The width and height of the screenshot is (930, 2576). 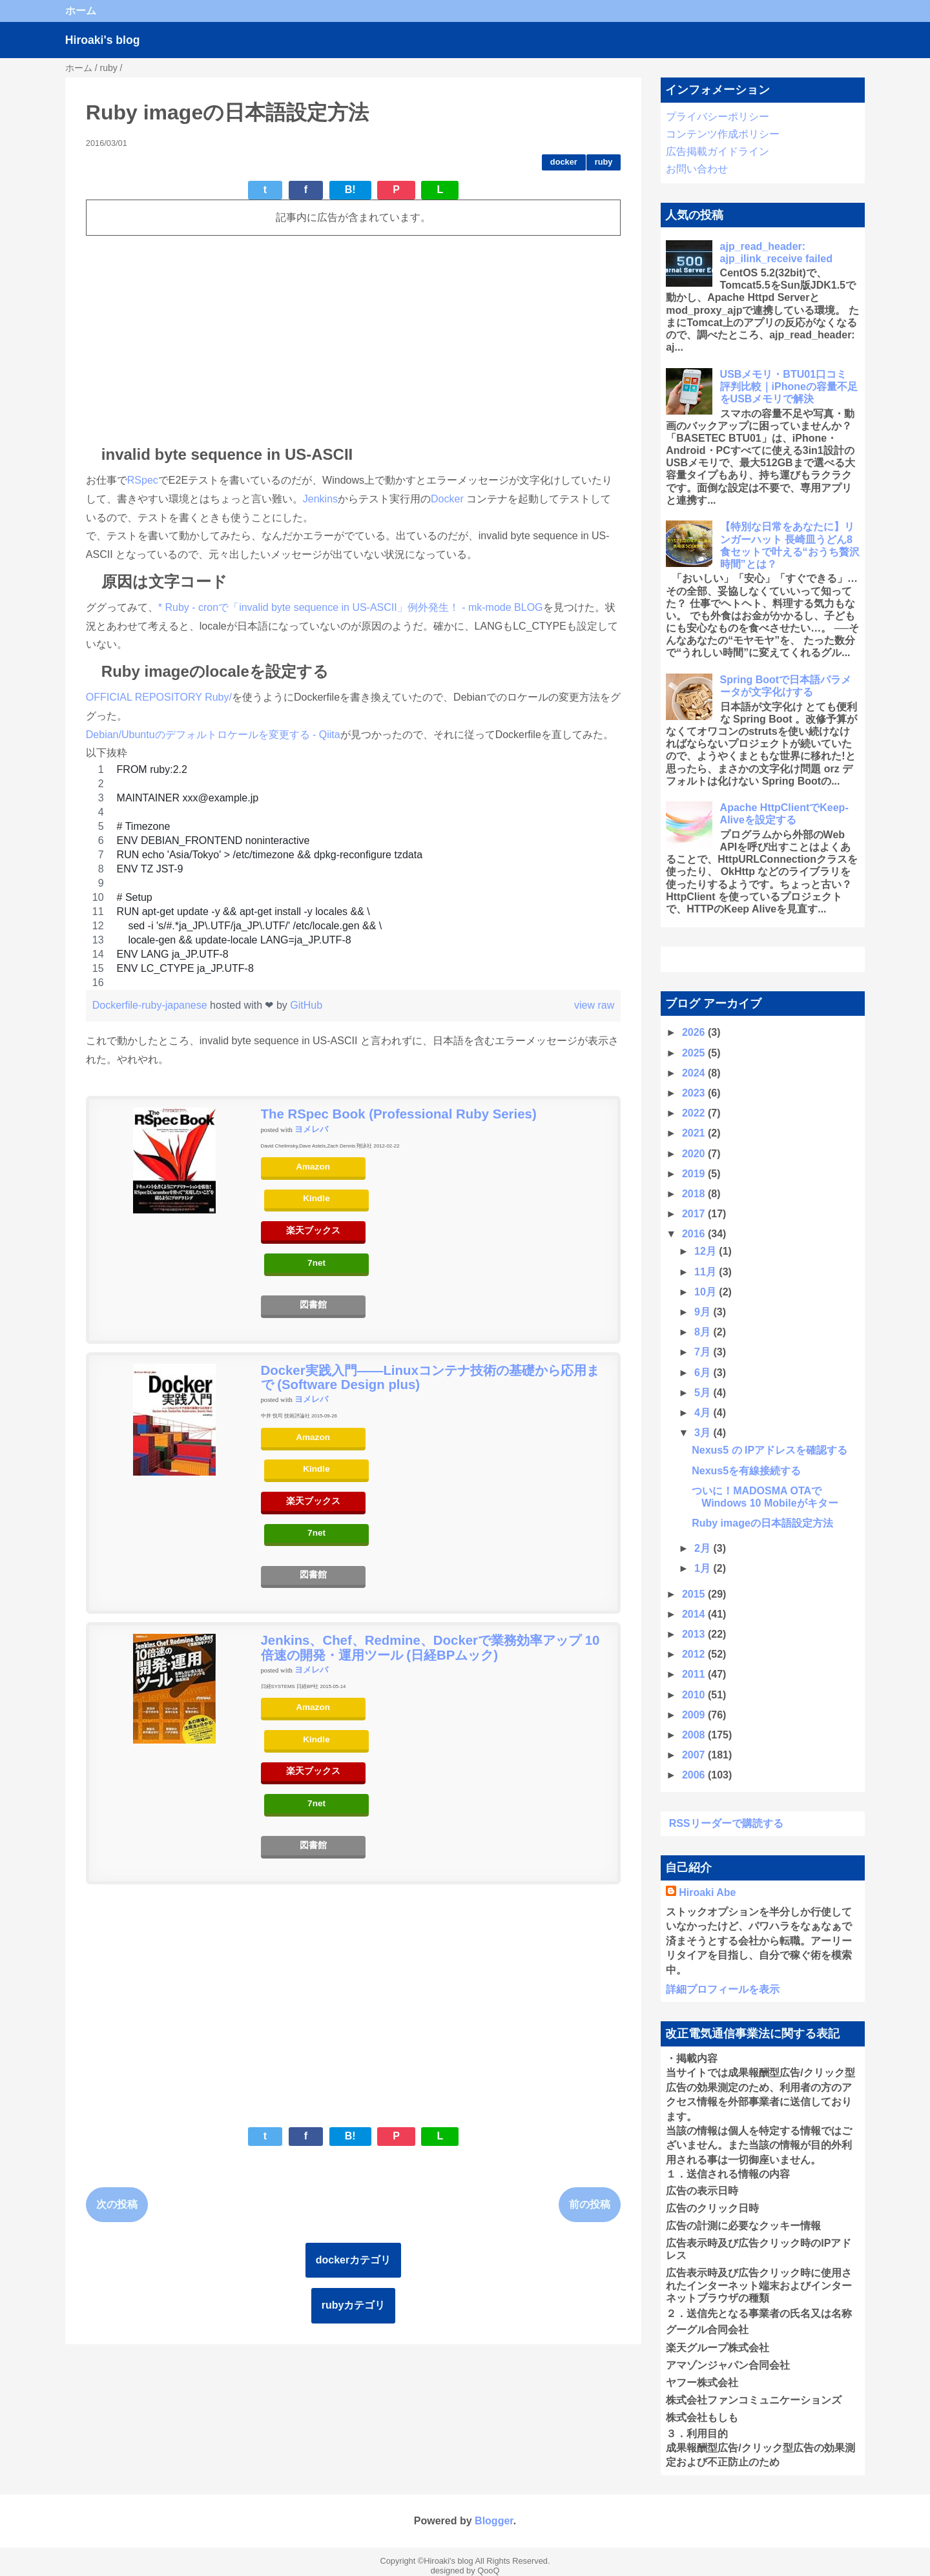 What do you see at coordinates (306, 1005) in the screenshot?
I see `GitHub` at bounding box center [306, 1005].